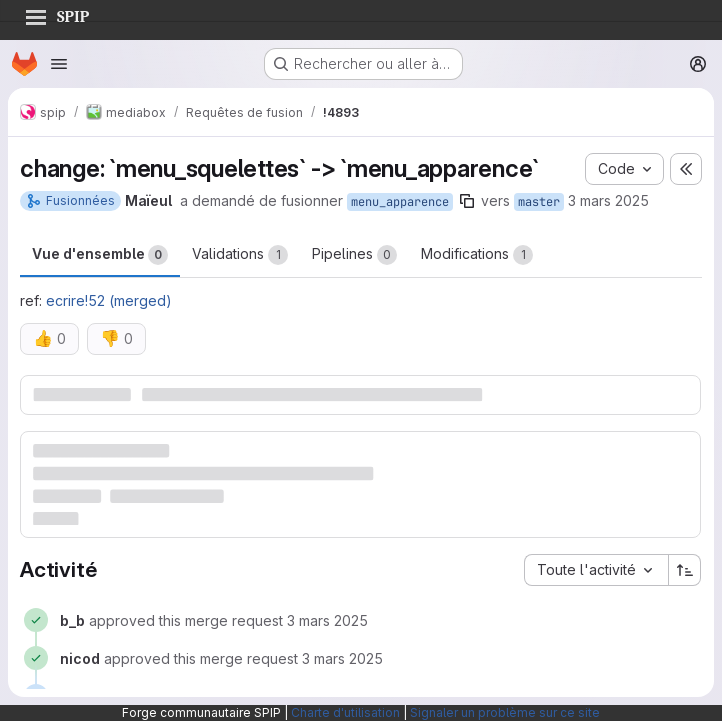  What do you see at coordinates (685, 570) in the screenshot?
I see `[Sens de tri : croissant]` at bounding box center [685, 570].